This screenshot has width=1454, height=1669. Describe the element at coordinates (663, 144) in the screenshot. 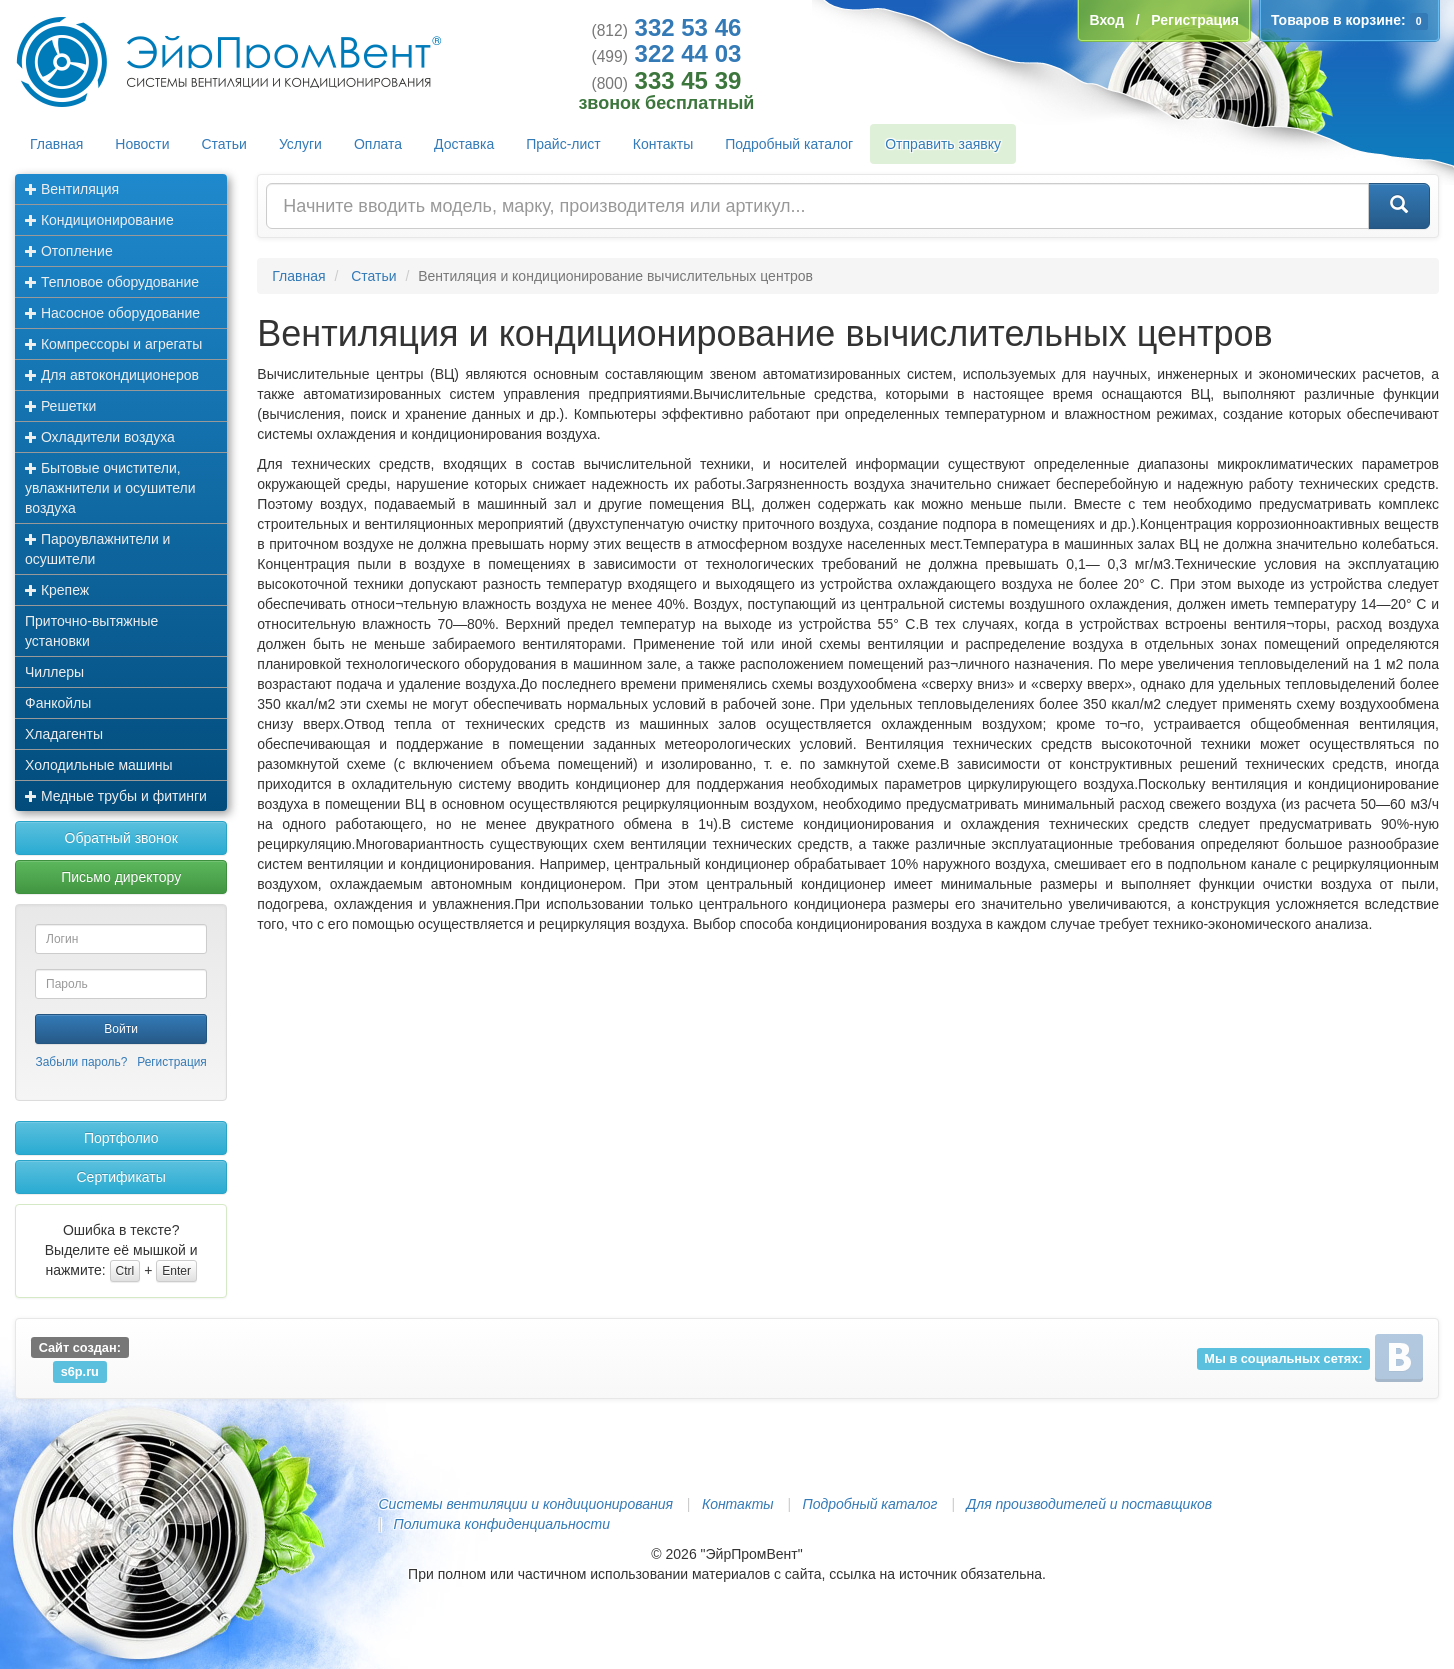

I see `Контакты` at that location.